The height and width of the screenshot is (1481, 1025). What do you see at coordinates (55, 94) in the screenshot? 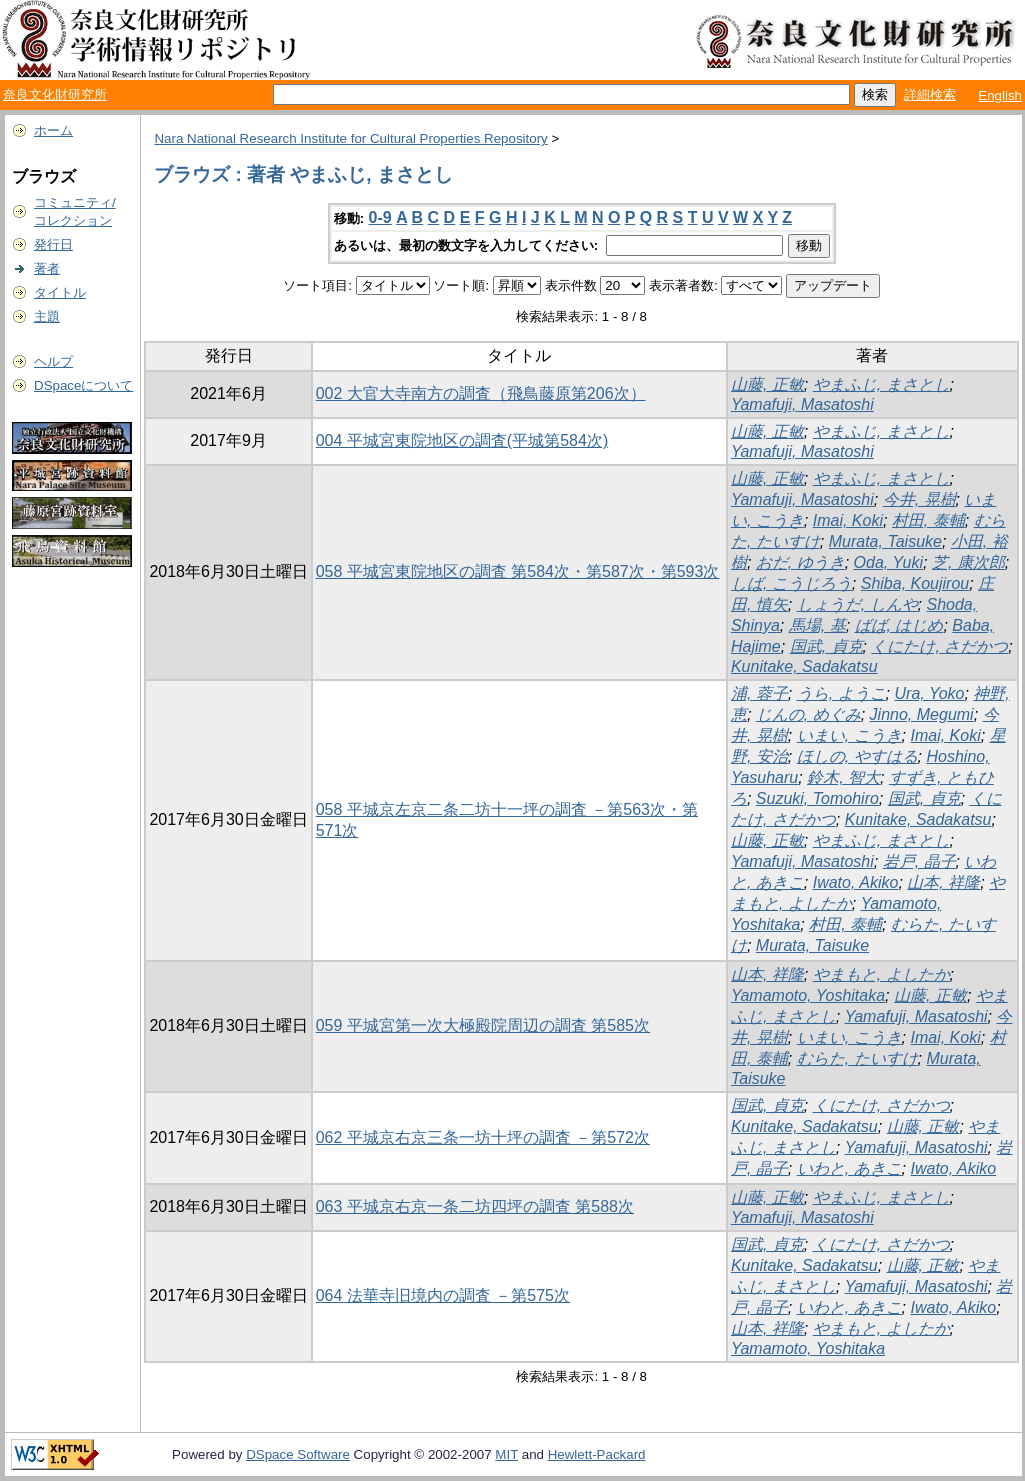
I see `奈良文化財研究所` at bounding box center [55, 94].